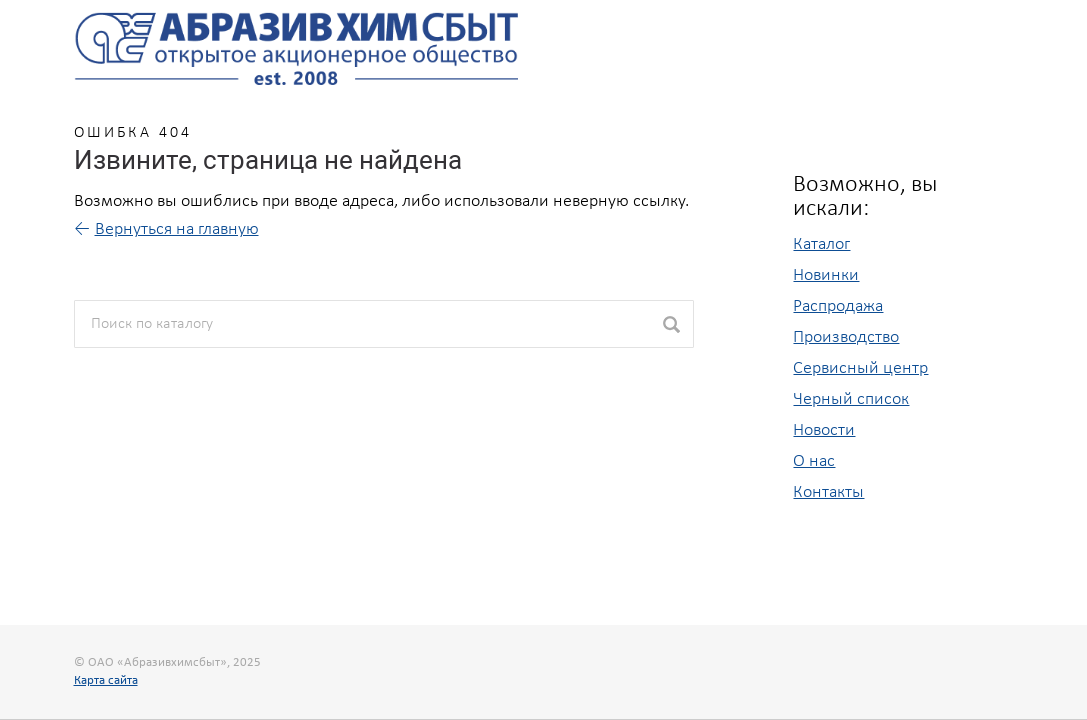 The image size is (1087, 720). Describe the element at coordinates (824, 430) in the screenshot. I see `Новости` at that location.